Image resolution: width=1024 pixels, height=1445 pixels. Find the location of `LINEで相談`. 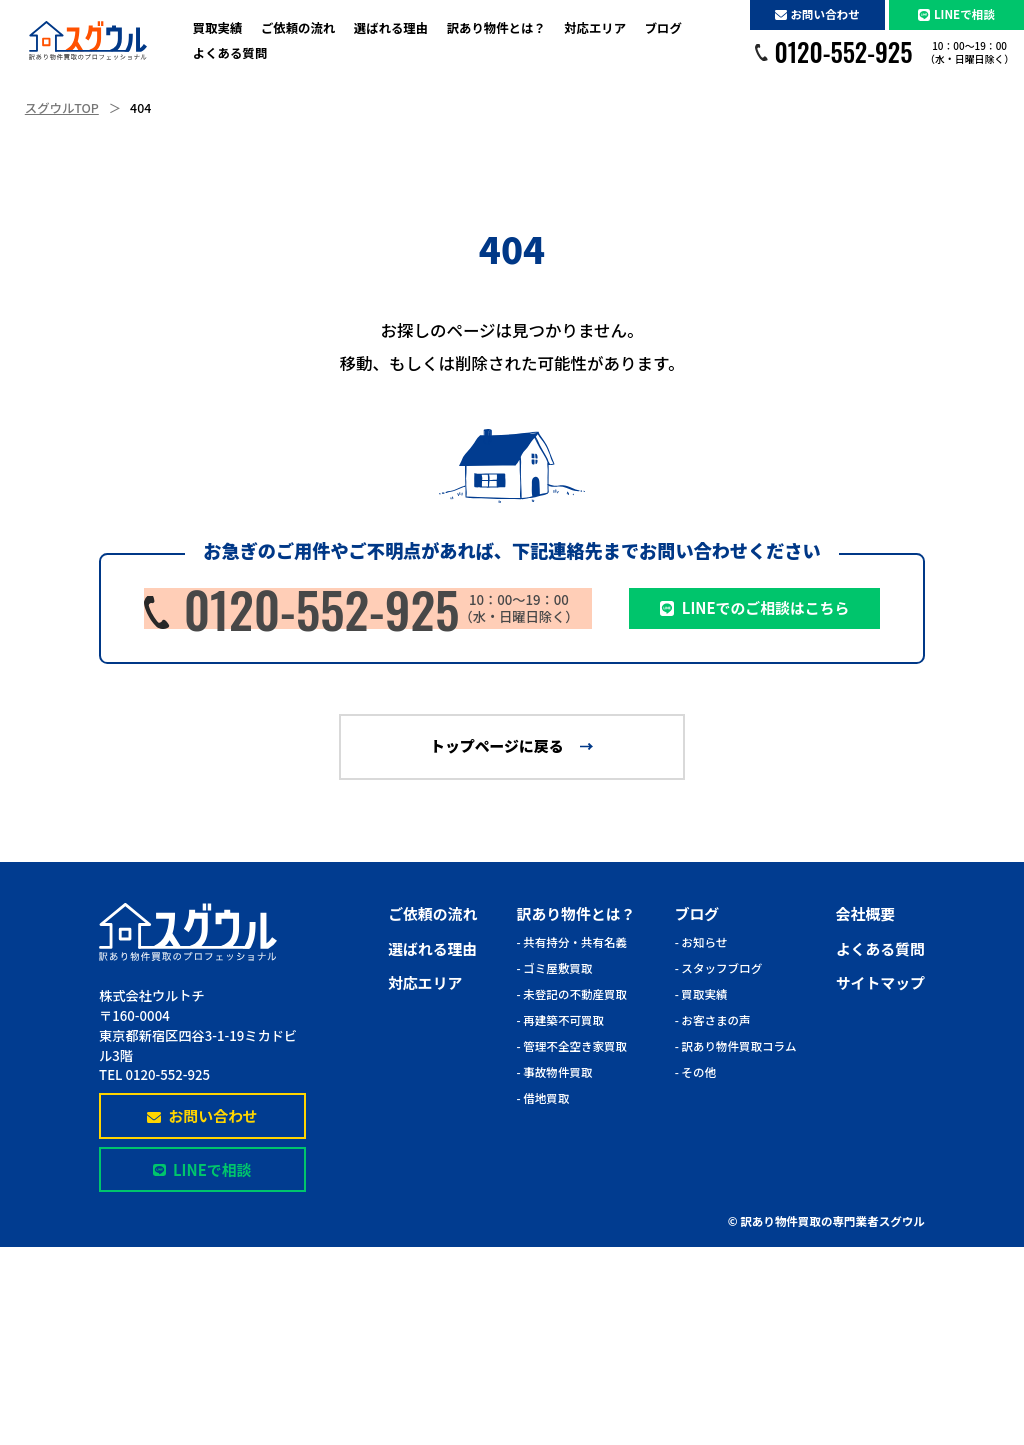

LINEで相談 is located at coordinates (956, 14).